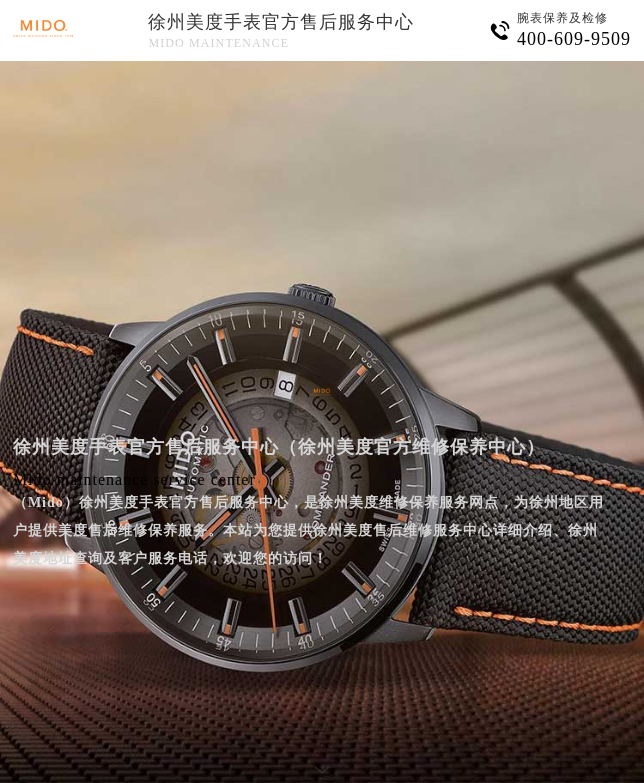 The width and height of the screenshot is (644, 783). I want to click on 徐州美度手表官方售后服务中心, so click(281, 22).